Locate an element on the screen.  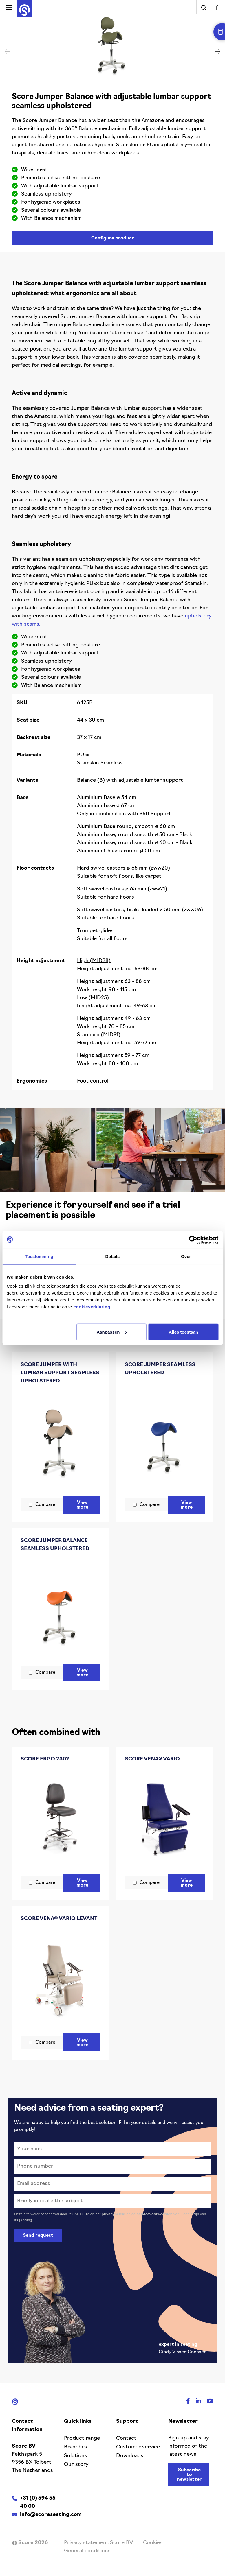
Over [tab] is located at coordinates (186, 1256).